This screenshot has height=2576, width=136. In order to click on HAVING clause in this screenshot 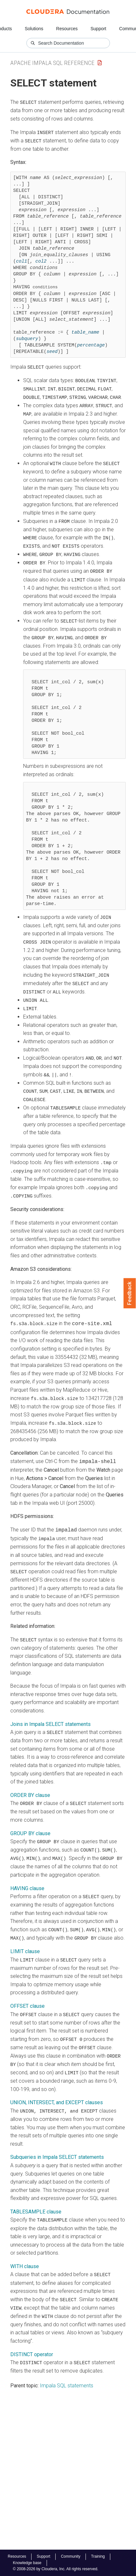, I will do `click(27, 1879)`.